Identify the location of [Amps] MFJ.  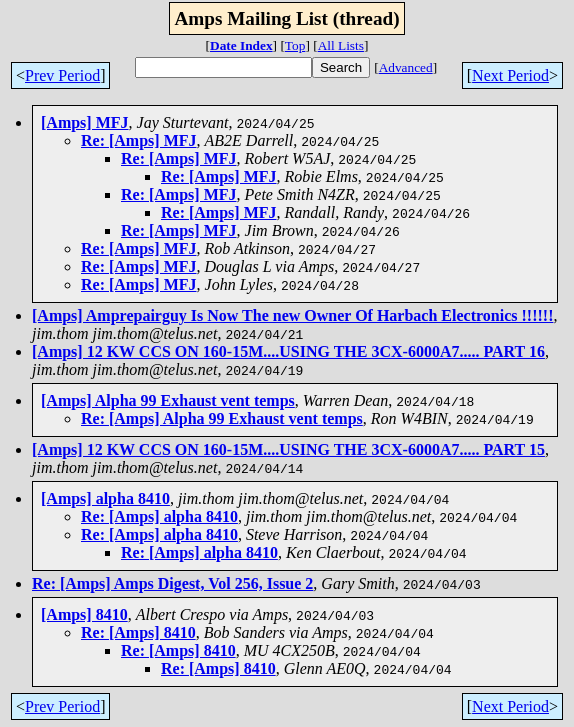
(85, 122).